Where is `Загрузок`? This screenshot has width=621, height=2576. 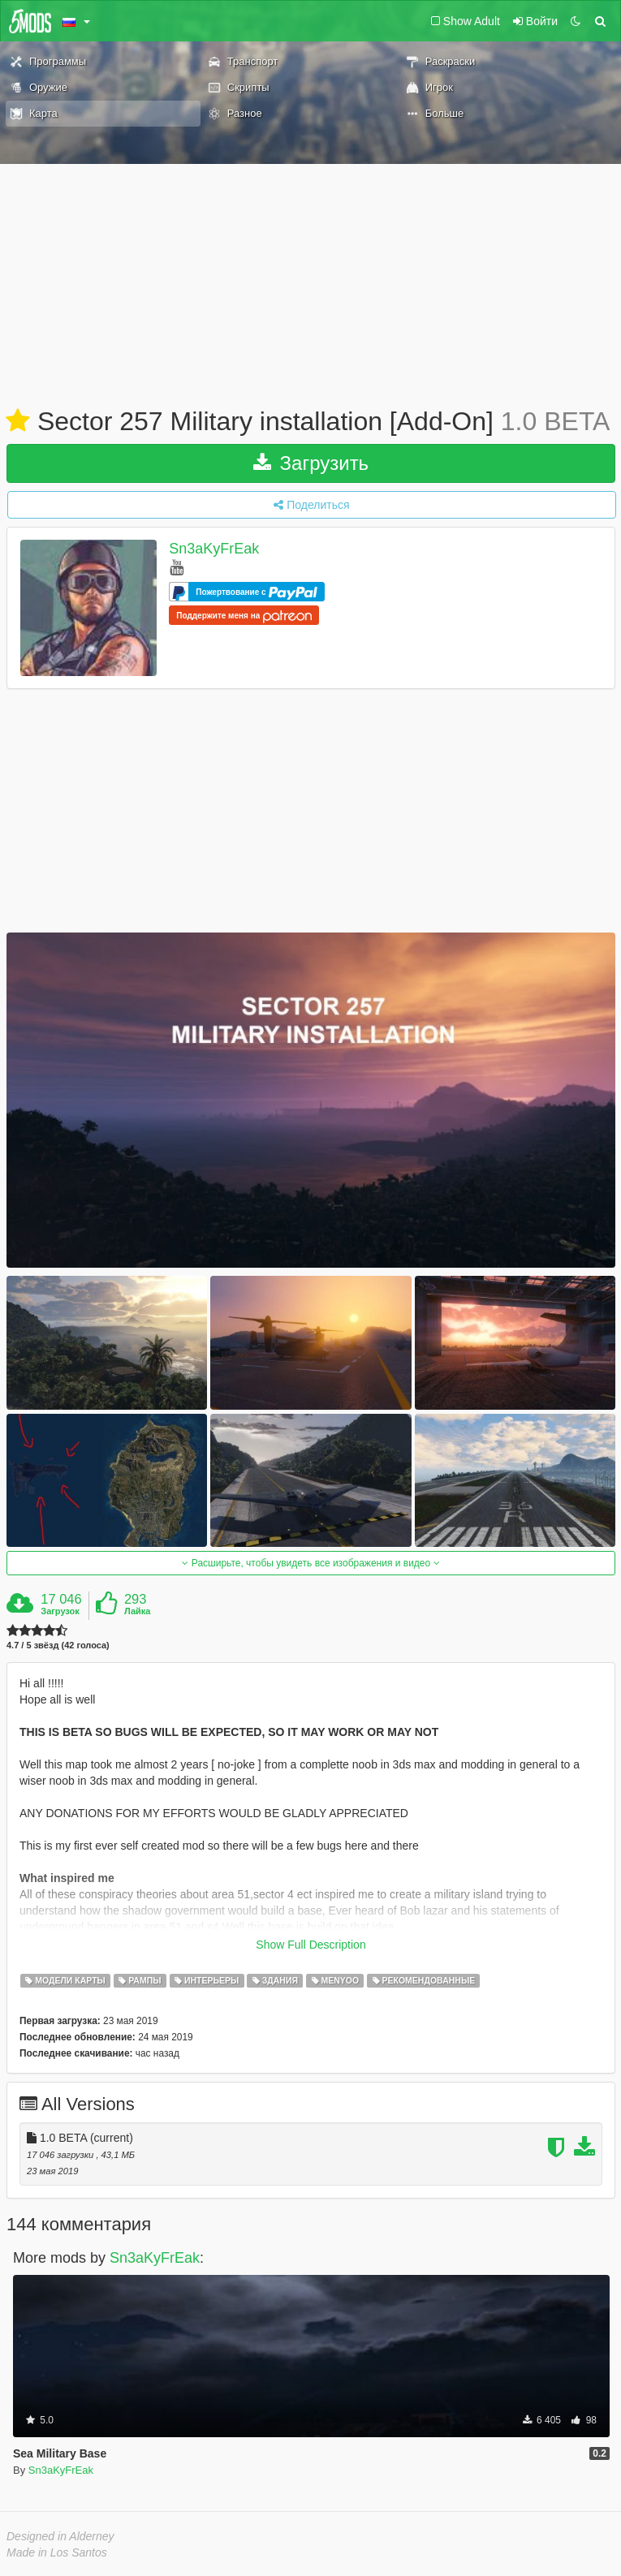
Загрузок is located at coordinates (60, 1611).